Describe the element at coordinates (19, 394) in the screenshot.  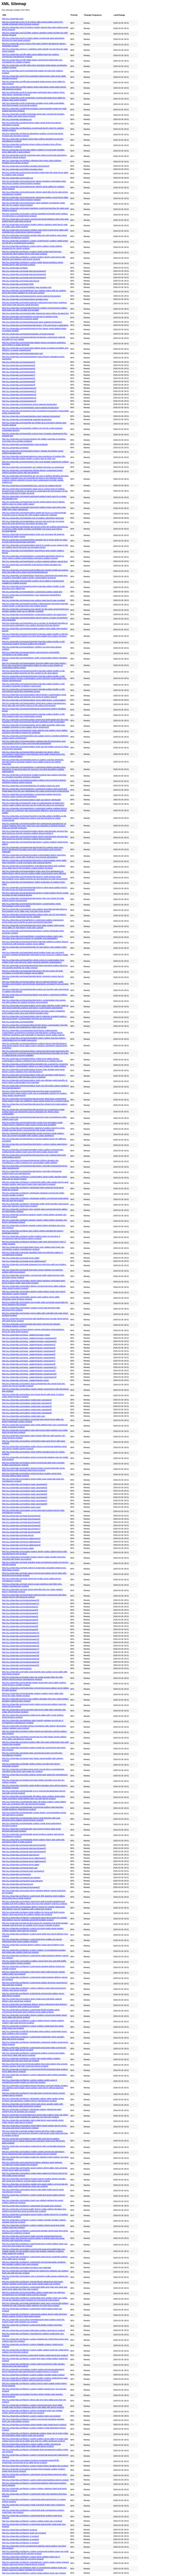
I see `http://su.cnhaoyida.com/news/page/10/` at that location.